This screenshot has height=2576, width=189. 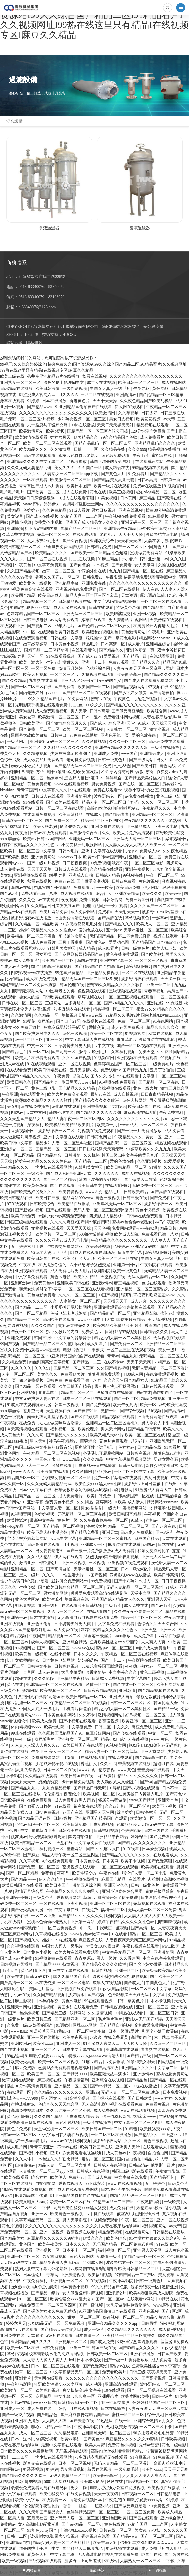 What do you see at coordinates (54, 2013) in the screenshot?
I see `国产精品三级` at bounding box center [54, 2013].